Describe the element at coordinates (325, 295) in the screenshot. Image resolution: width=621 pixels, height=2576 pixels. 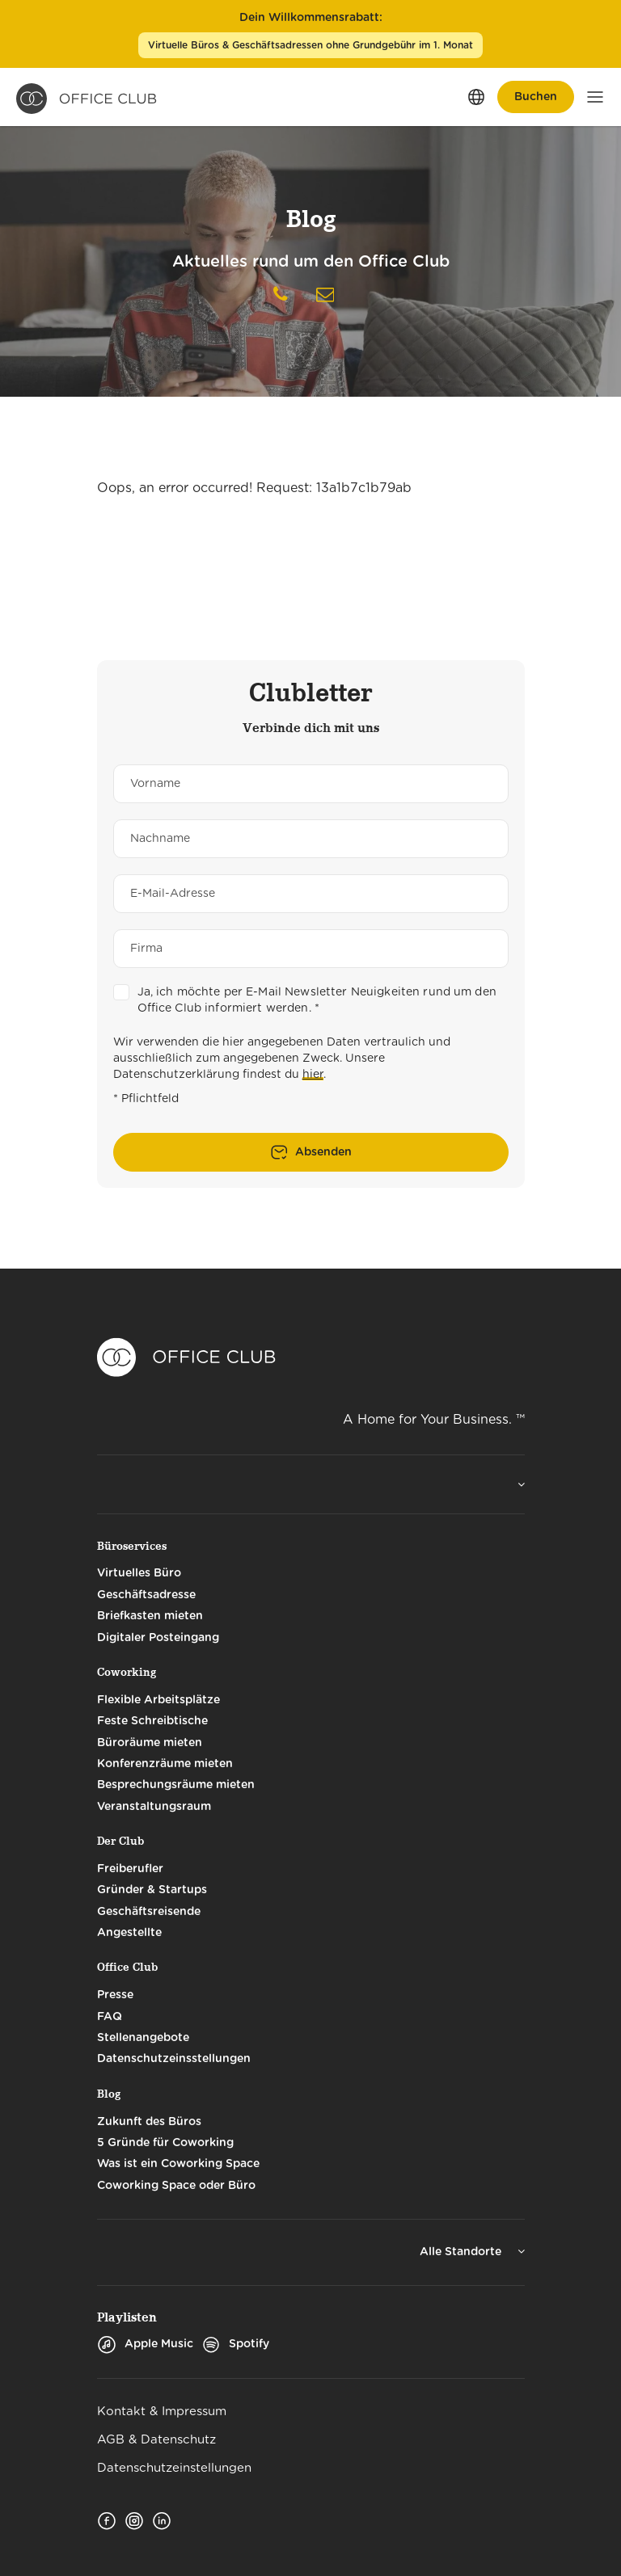
I see `[Nachricht schreiben]` at that location.